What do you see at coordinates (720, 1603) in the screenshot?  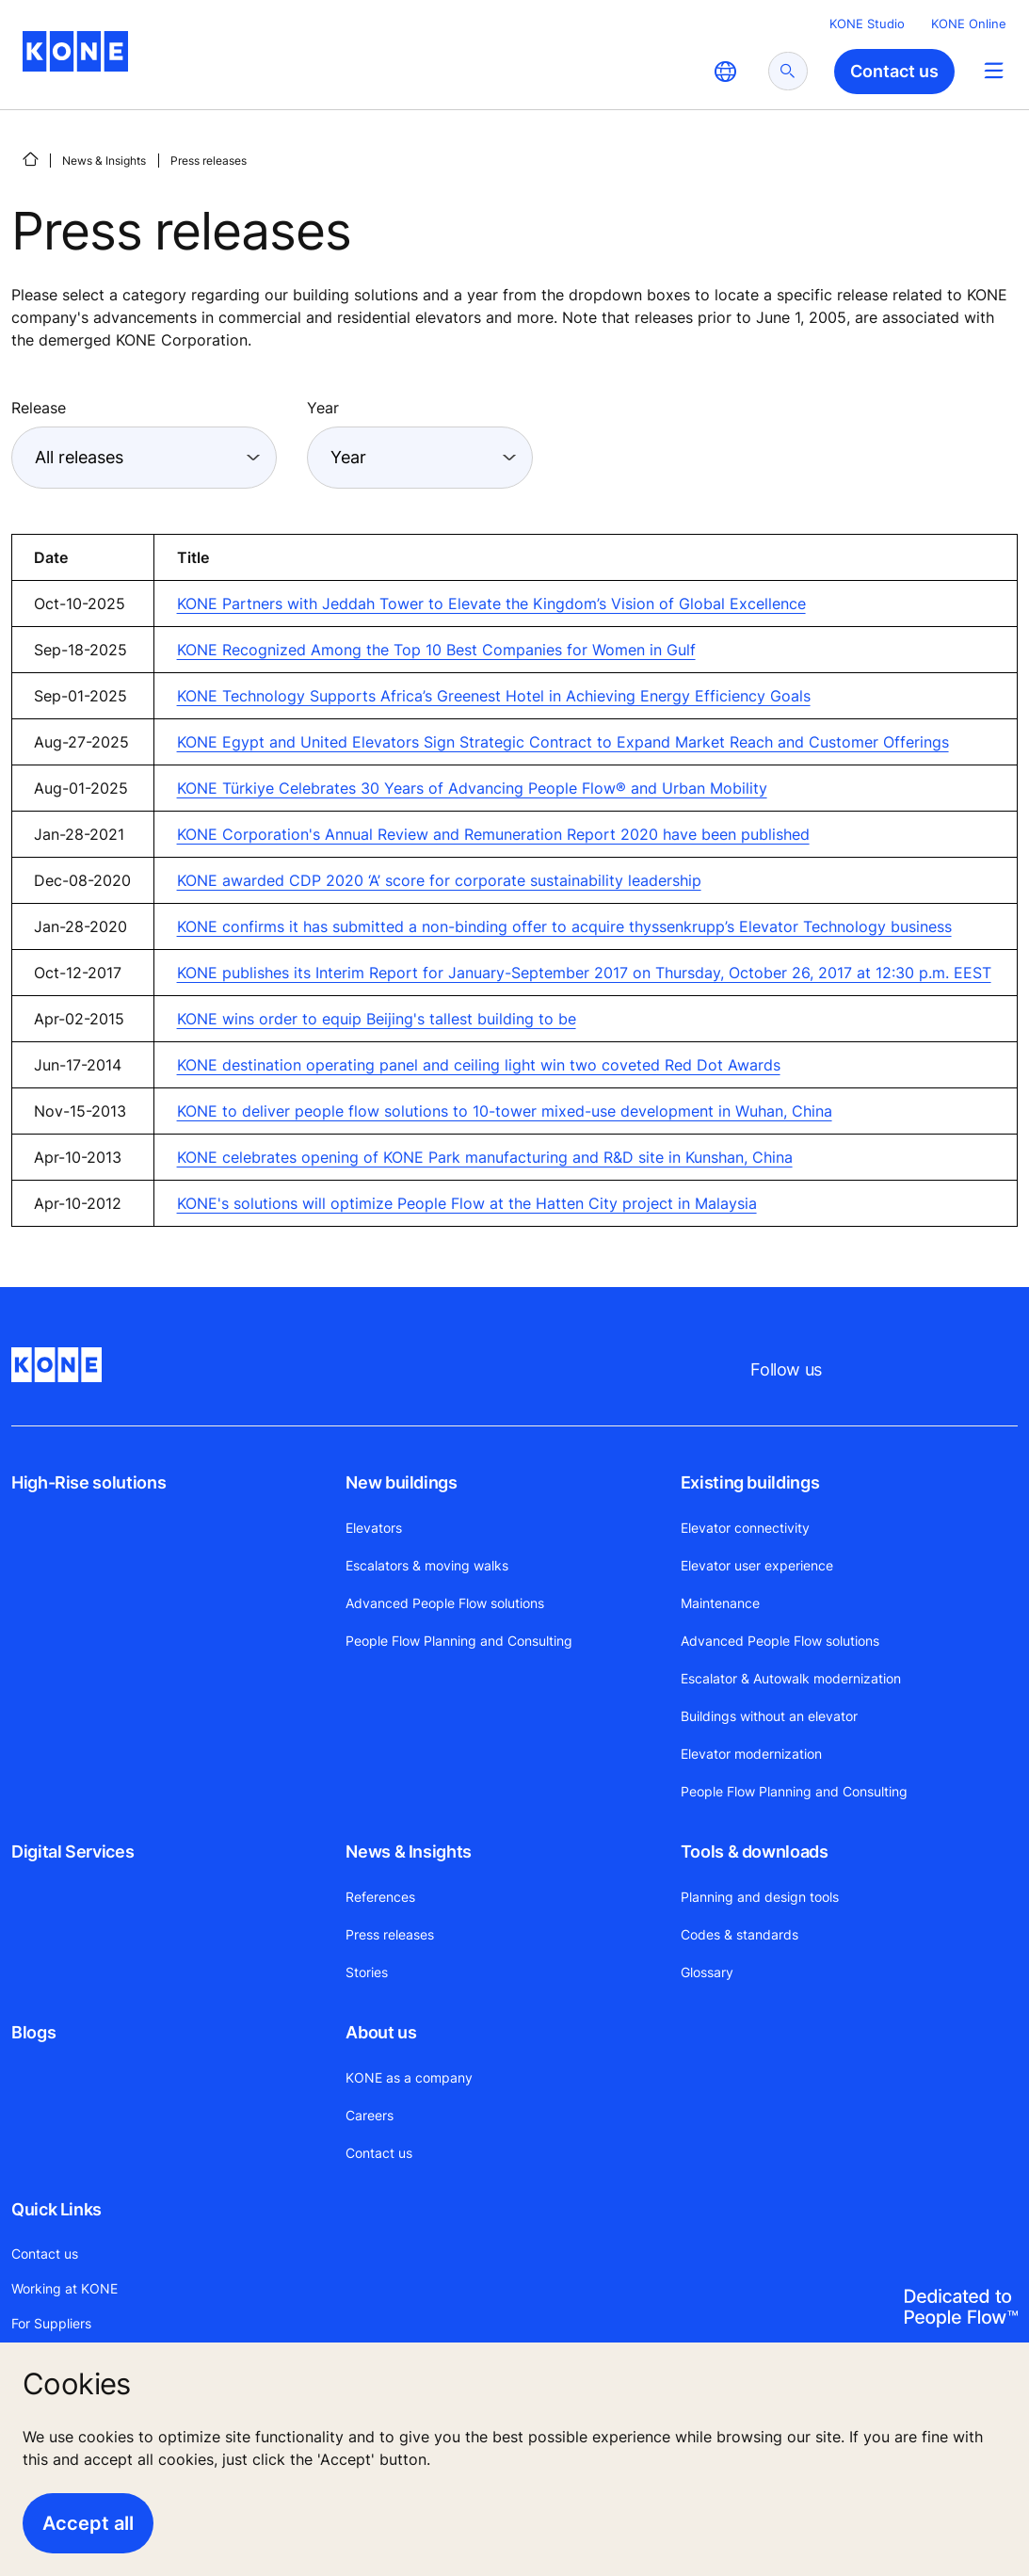 I see `Maintenance` at bounding box center [720, 1603].